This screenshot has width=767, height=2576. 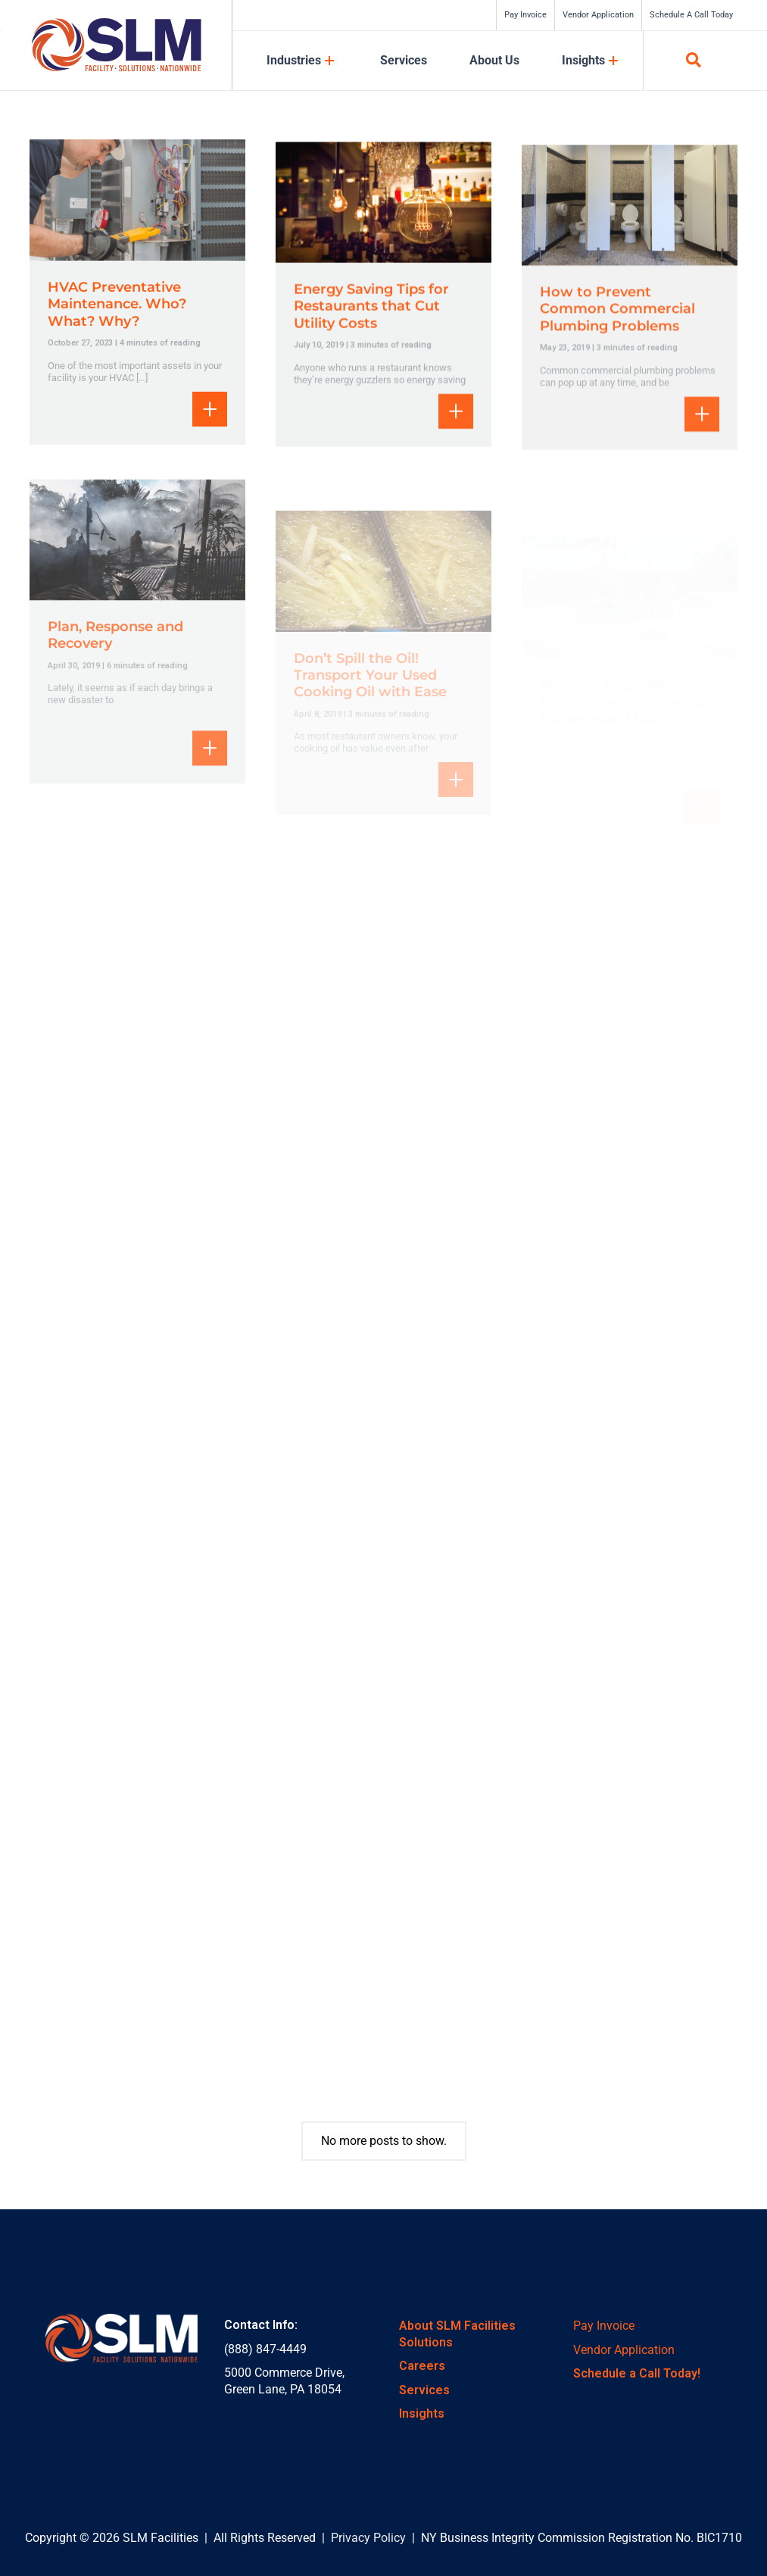 What do you see at coordinates (137, 584) in the screenshot?
I see `[Read: Plan, Response and Recovery]` at bounding box center [137, 584].